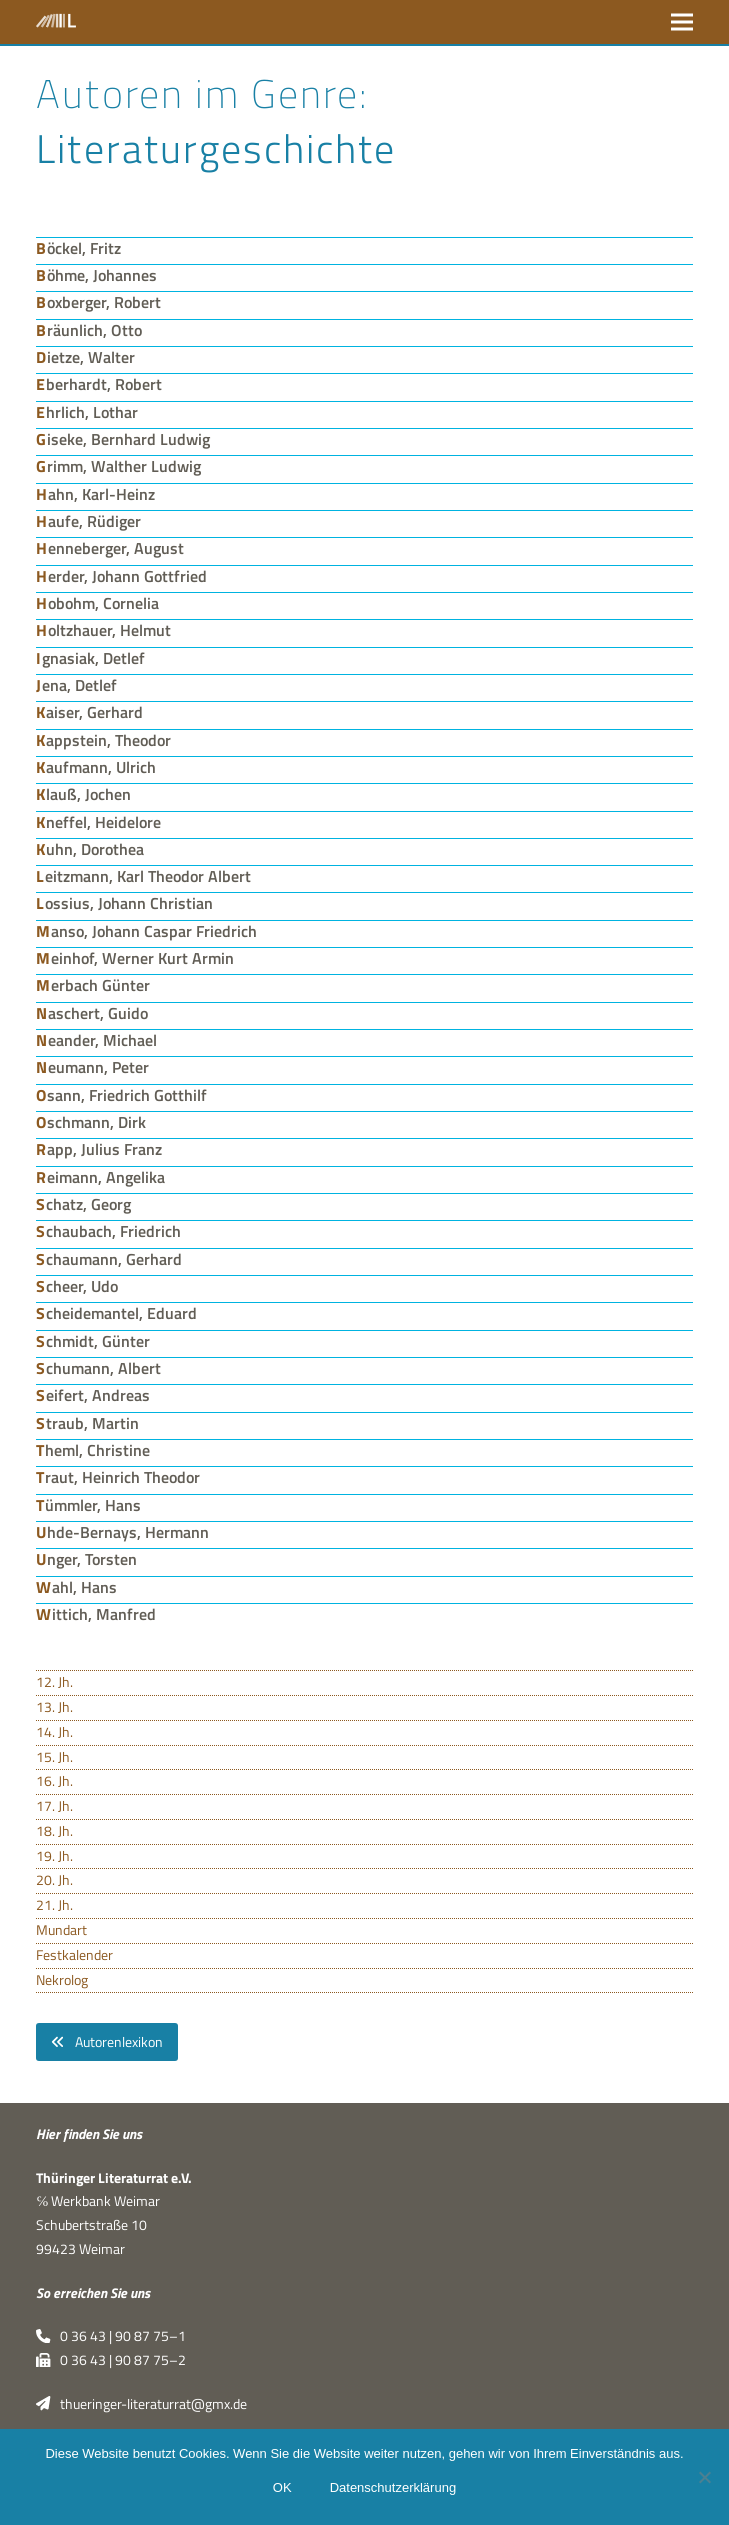 This screenshot has width=729, height=2525. What do you see at coordinates (89, 712) in the screenshot?
I see `Kaiser, Gerhard` at bounding box center [89, 712].